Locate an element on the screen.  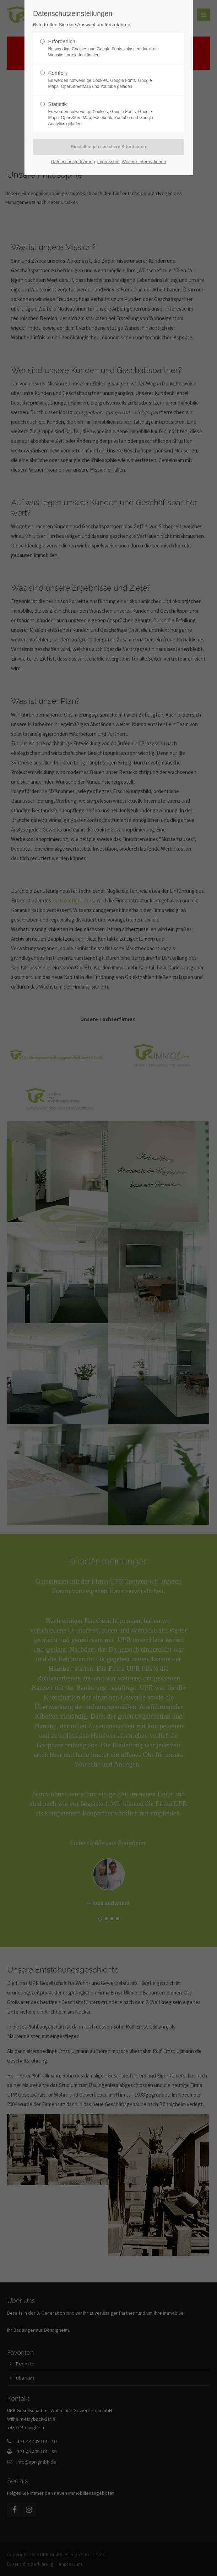
Erforderlich is located at coordinates (105, 48).